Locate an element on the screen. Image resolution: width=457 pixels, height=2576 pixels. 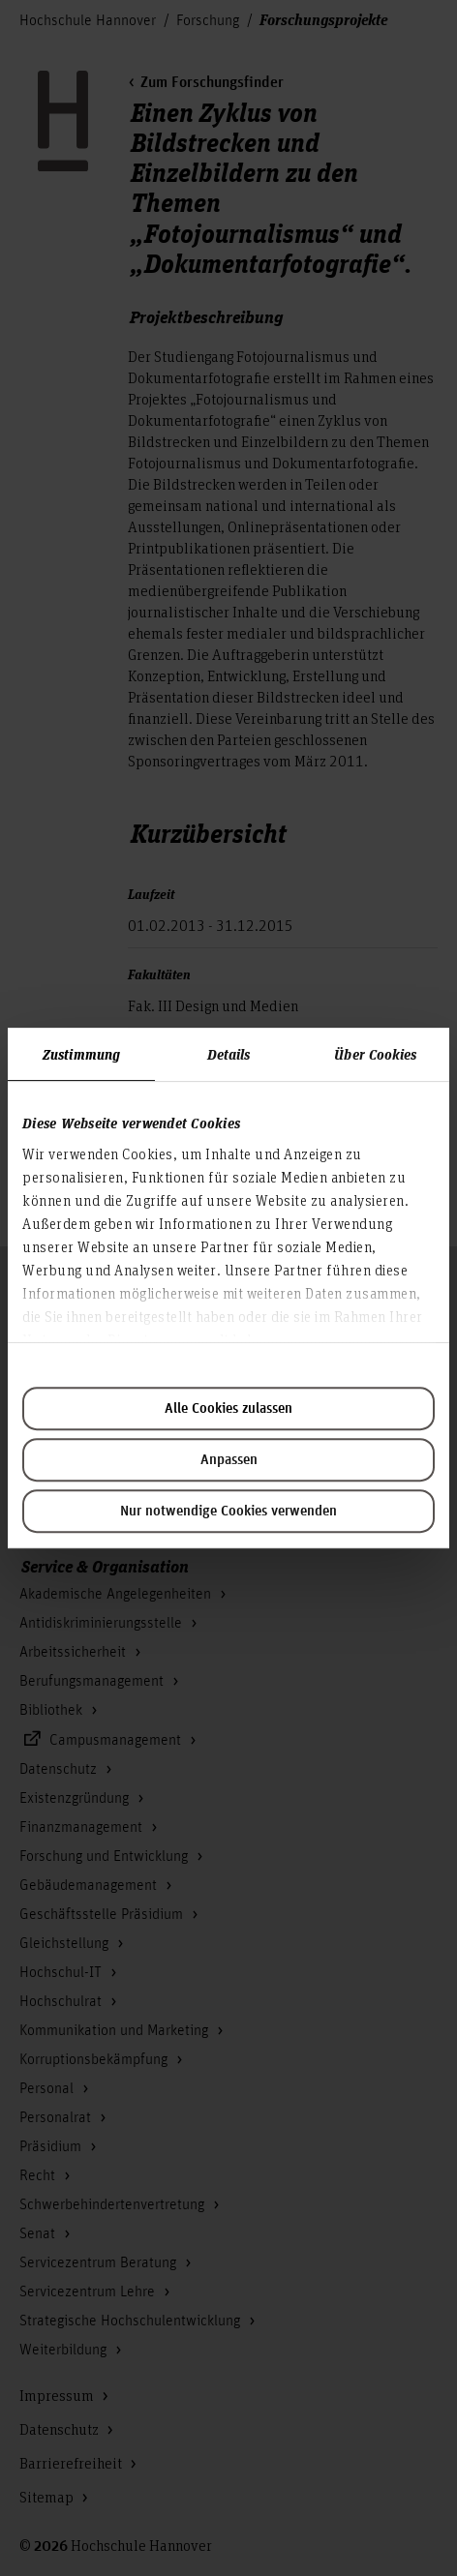
Alle Cookies zulassen is located at coordinates (228, 1409).